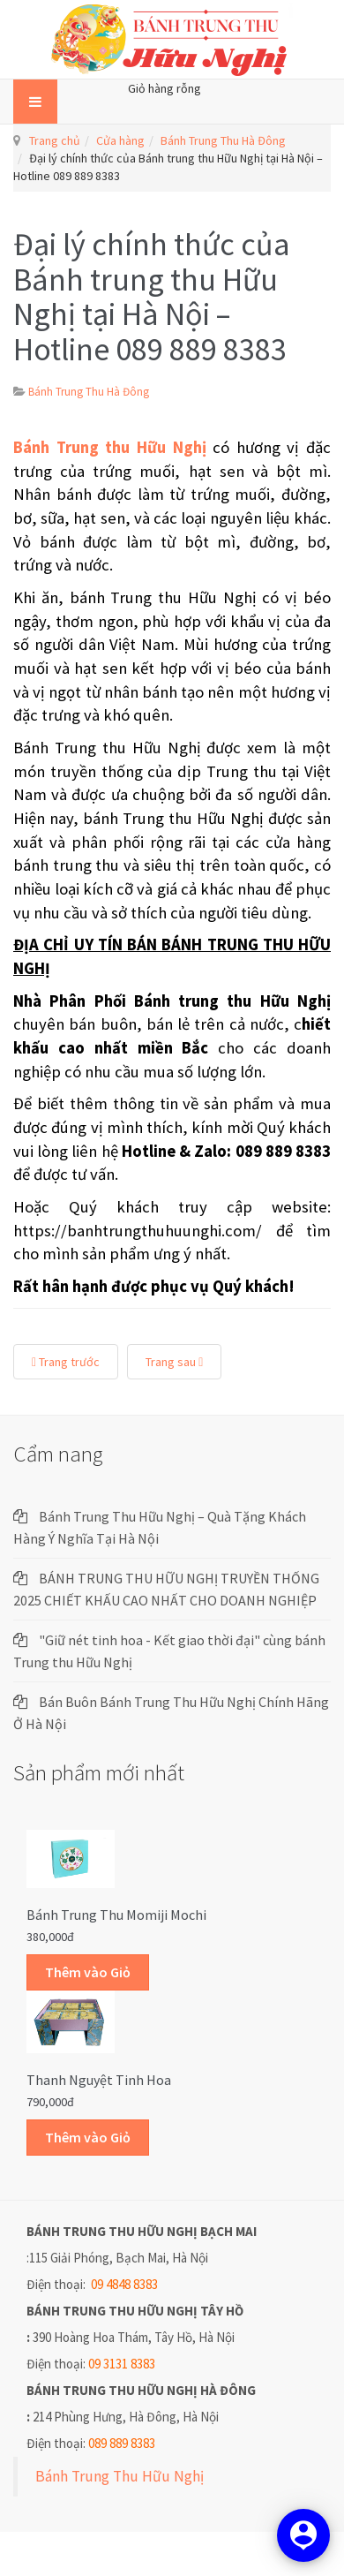 The width and height of the screenshot is (344, 2576). What do you see at coordinates (54, 140) in the screenshot?
I see `Trang chủ` at bounding box center [54, 140].